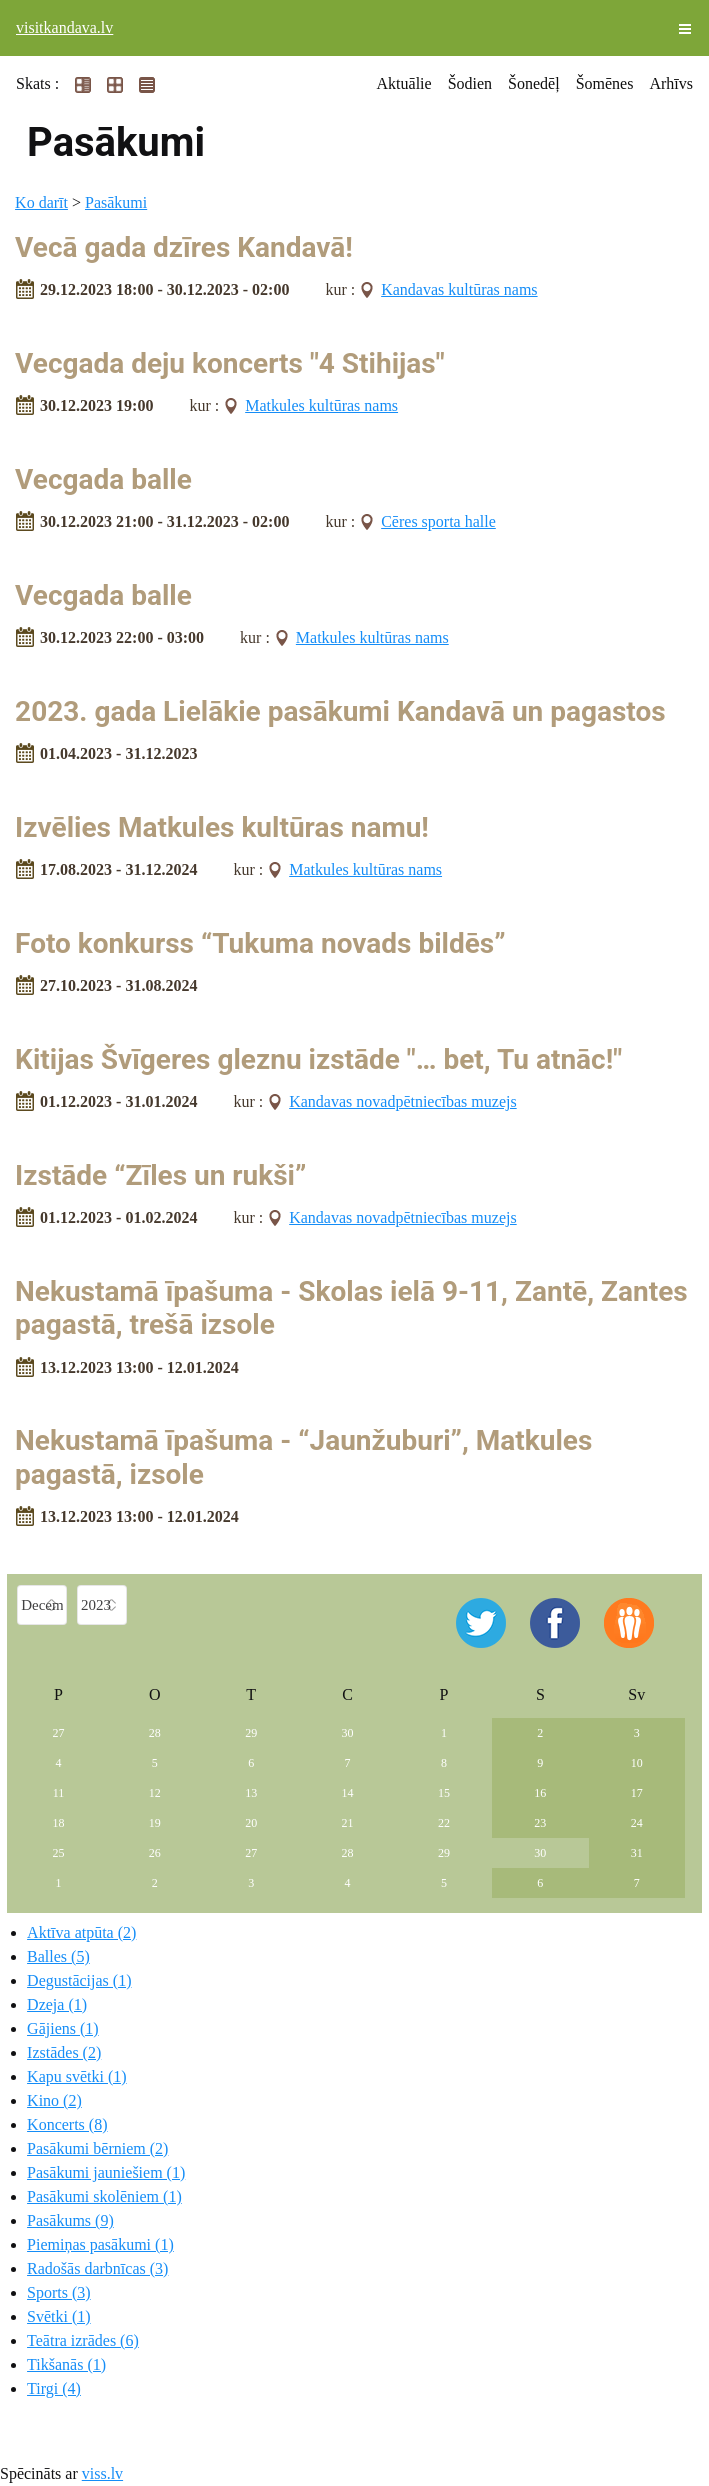 The height and width of the screenshot is (2486, 709). I want to click on Koncerts (8), so click(67, 2124).